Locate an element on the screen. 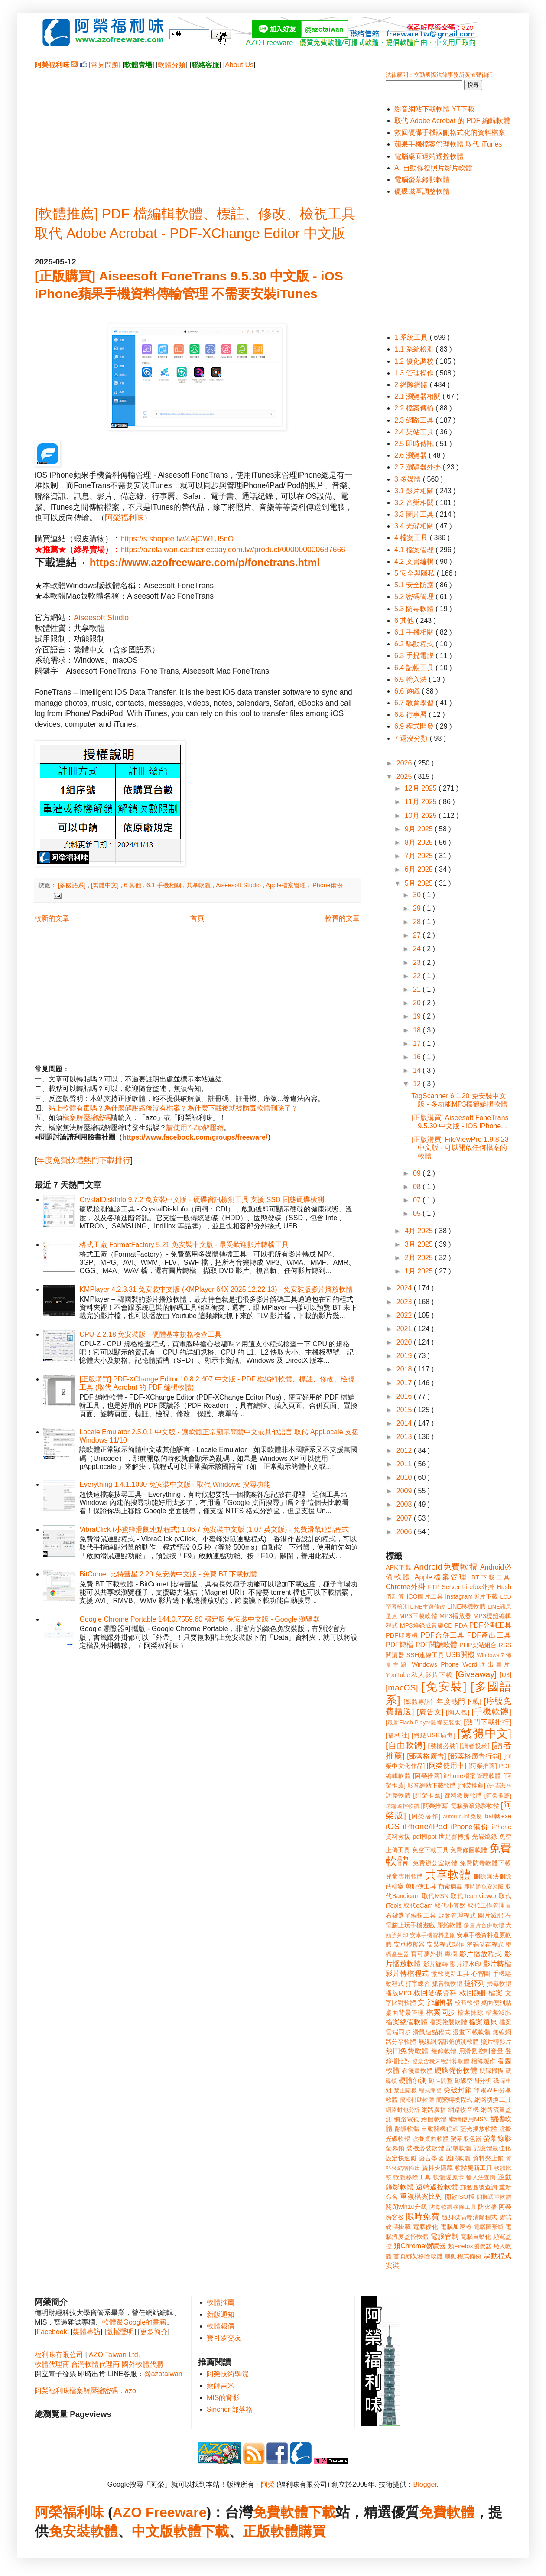 This screenshot has width=546, height=2576. [年度熱門下載] is located at coordinates (457, 1701).